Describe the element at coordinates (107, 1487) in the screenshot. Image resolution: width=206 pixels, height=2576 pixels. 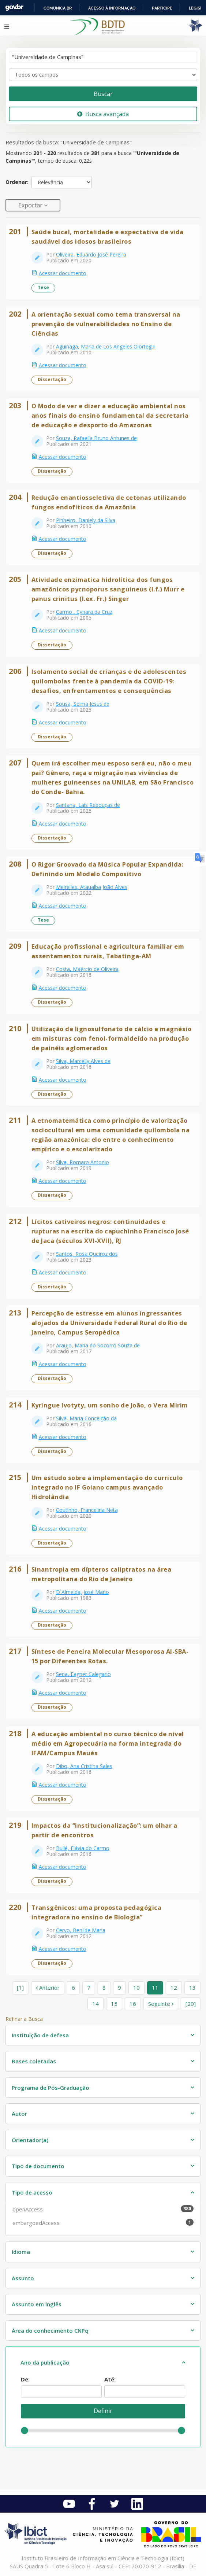
I see `Um estudo sobre a implementação do currículo integrado no IF Goiano campus avançado Hidrolândia` at that location.